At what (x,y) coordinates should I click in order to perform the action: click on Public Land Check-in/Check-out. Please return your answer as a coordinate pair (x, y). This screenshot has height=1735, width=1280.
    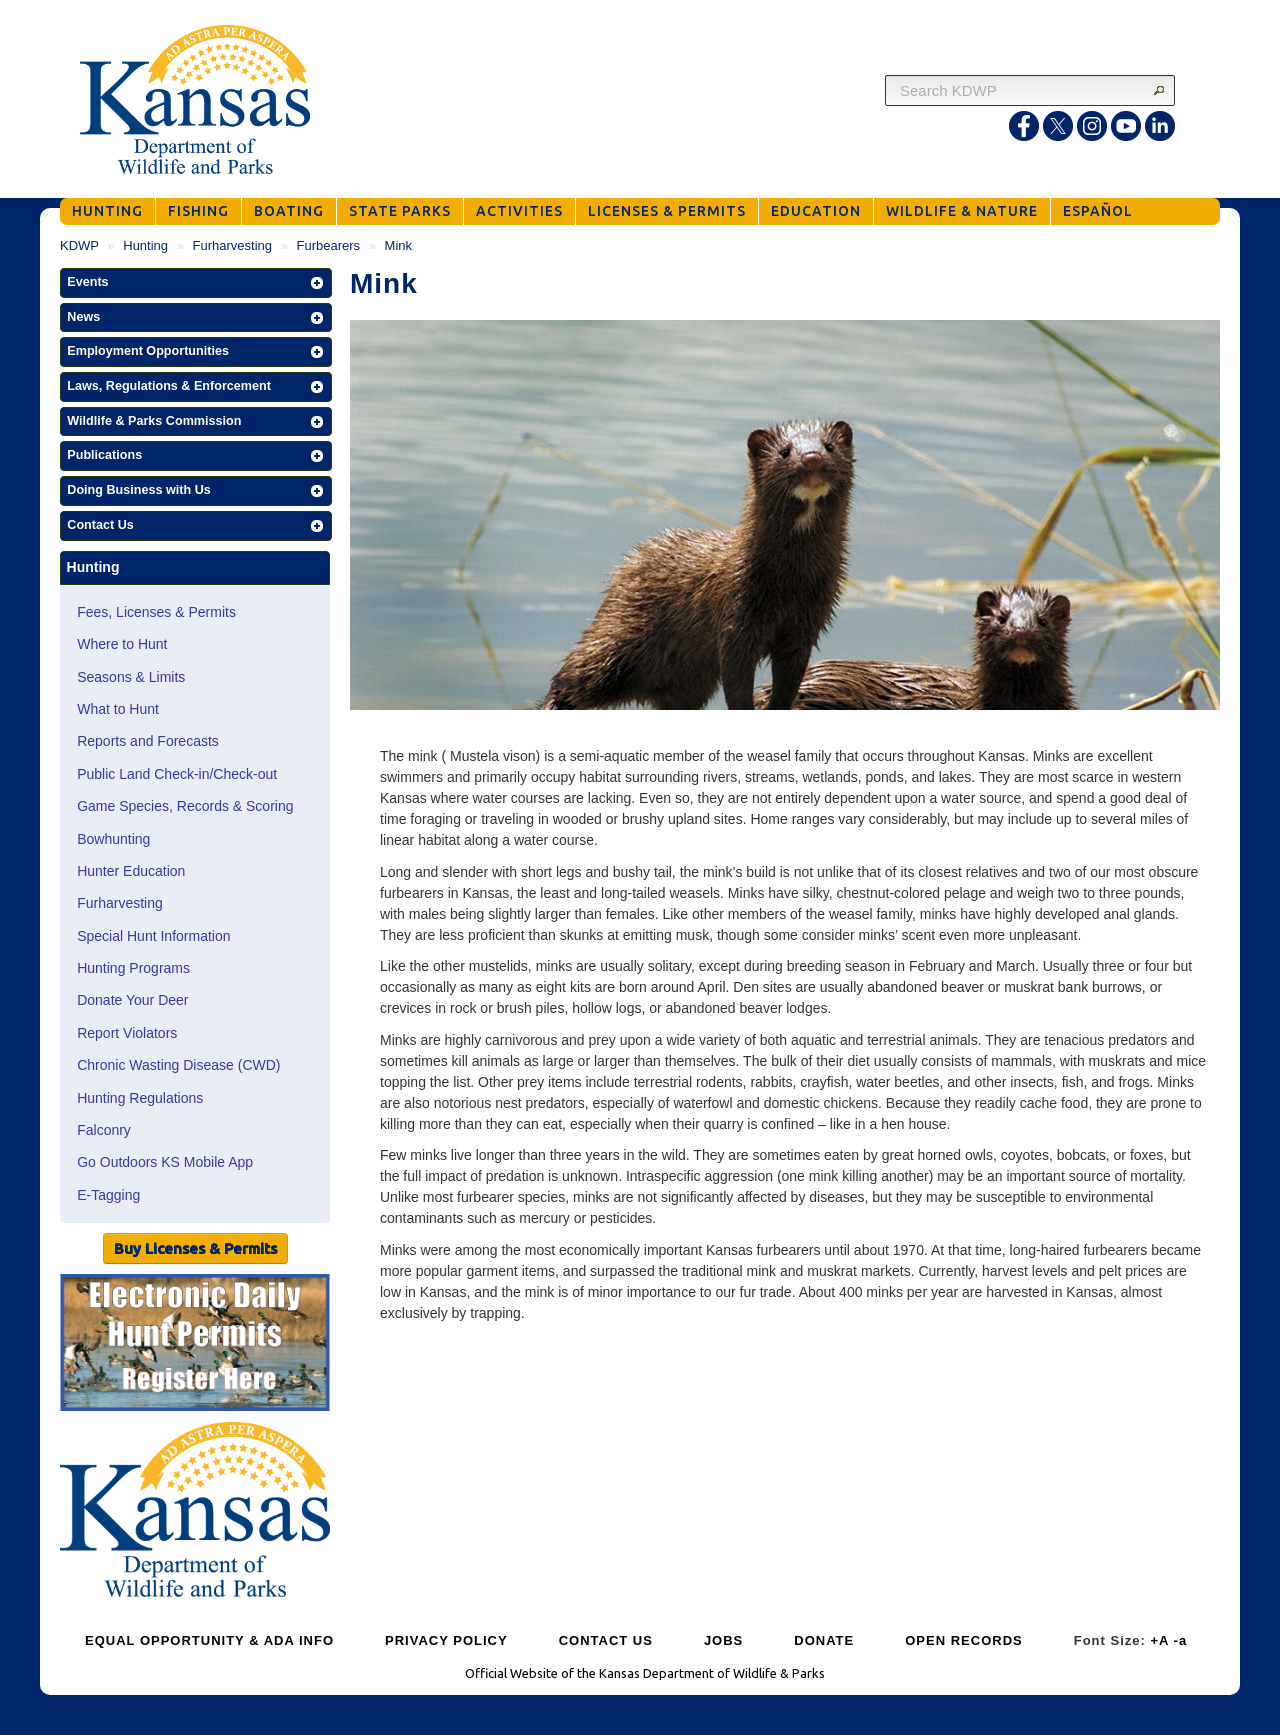
    Looking at the image, I should click on (177, 774).